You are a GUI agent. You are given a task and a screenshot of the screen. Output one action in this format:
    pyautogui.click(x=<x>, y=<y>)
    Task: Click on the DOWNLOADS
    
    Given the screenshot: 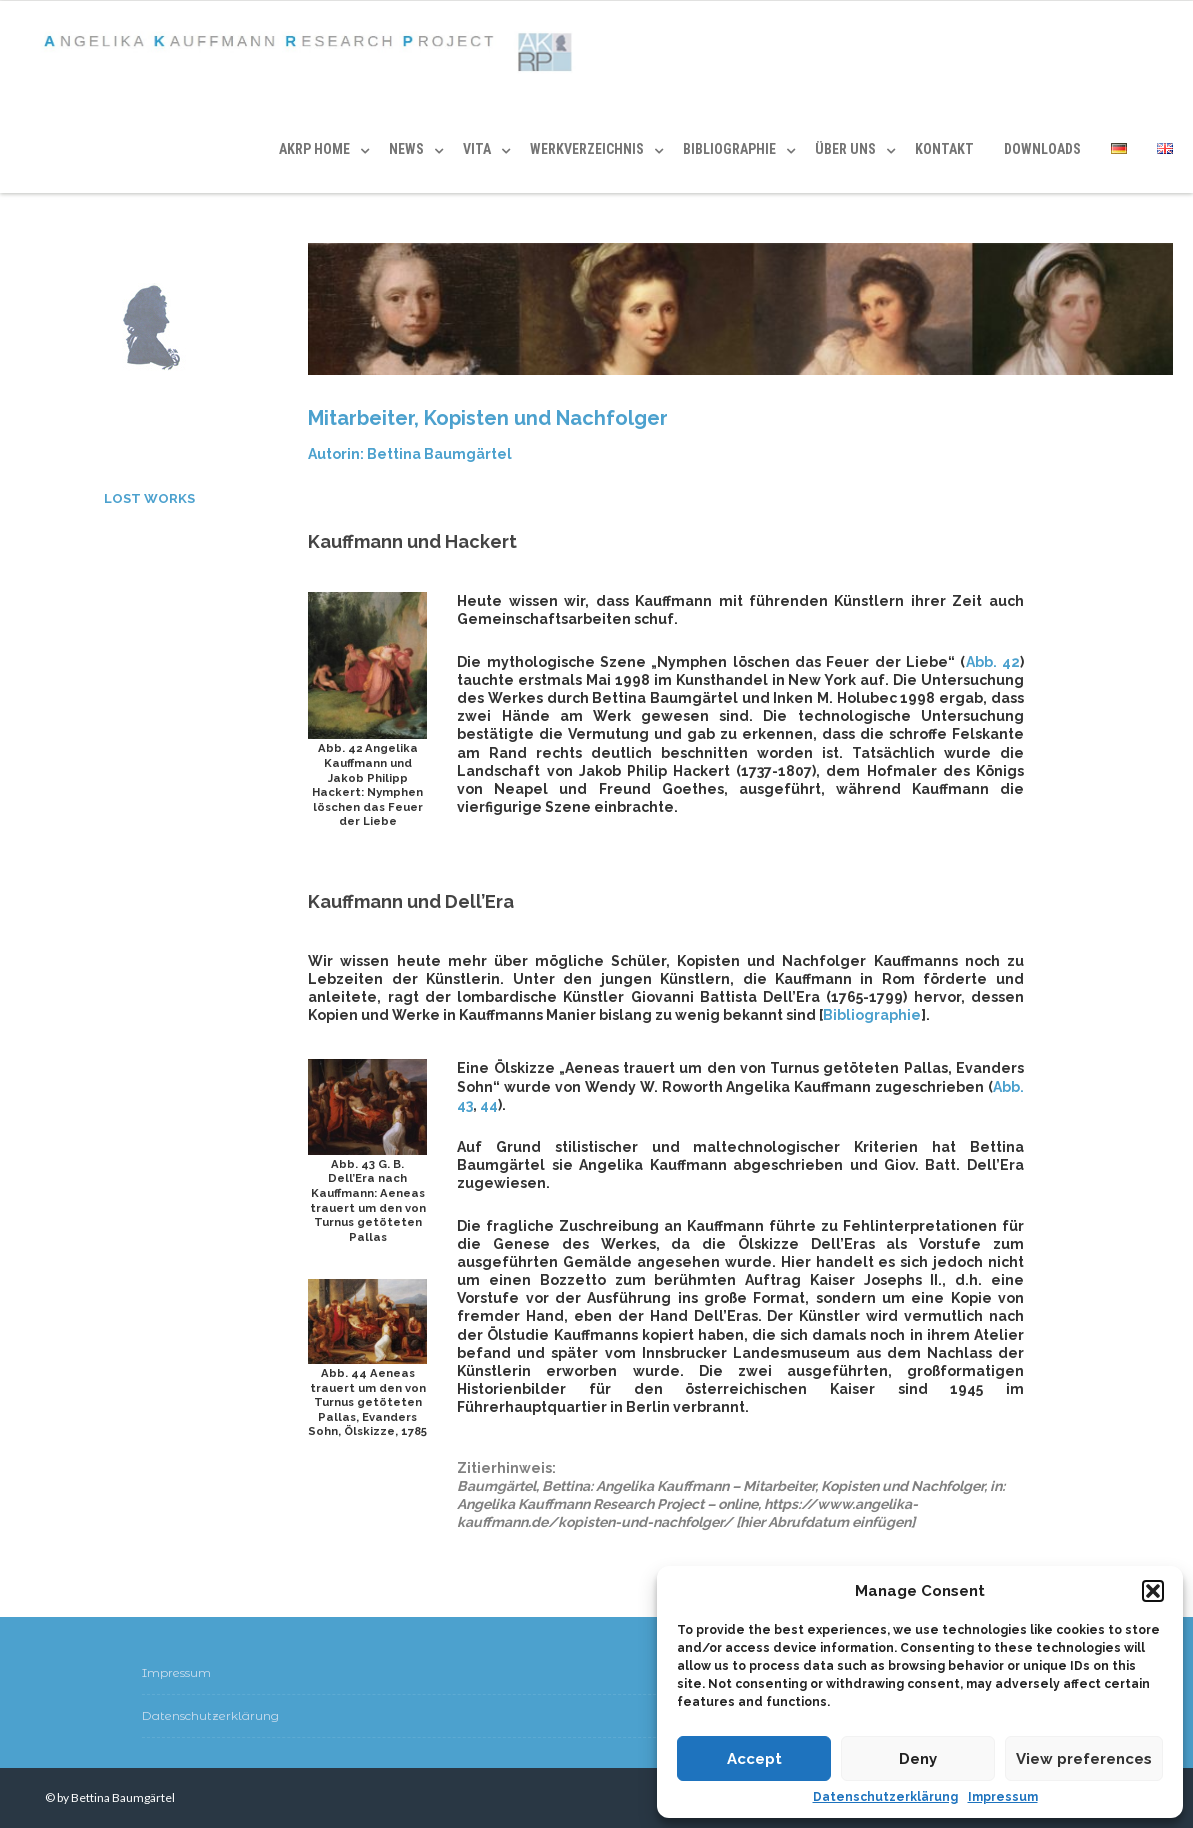 What is the action you would take?
    pyautogui.click(x=1042, y=149)
    